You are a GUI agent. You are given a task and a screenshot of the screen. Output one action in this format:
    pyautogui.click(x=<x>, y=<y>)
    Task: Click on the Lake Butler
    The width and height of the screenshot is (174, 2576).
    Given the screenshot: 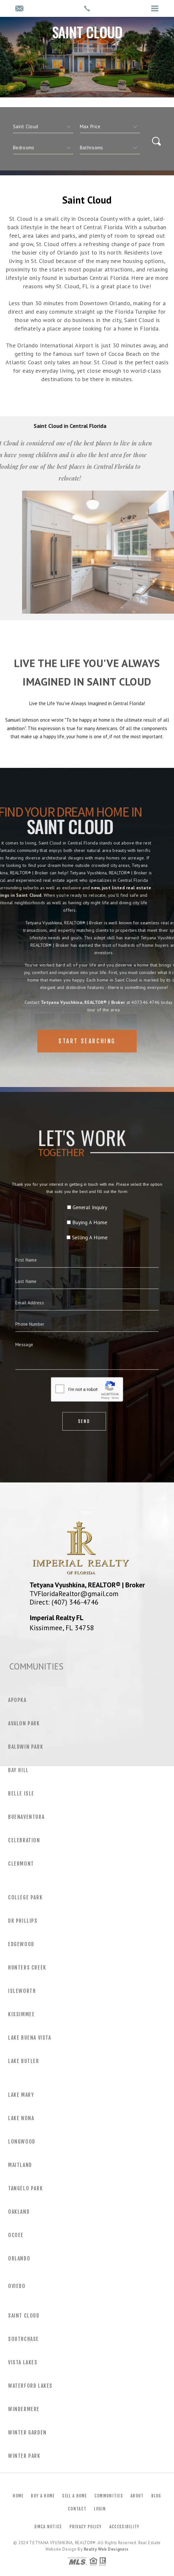 What is the action you would take?
    pyautogui.click(x=23, y=2061)
    